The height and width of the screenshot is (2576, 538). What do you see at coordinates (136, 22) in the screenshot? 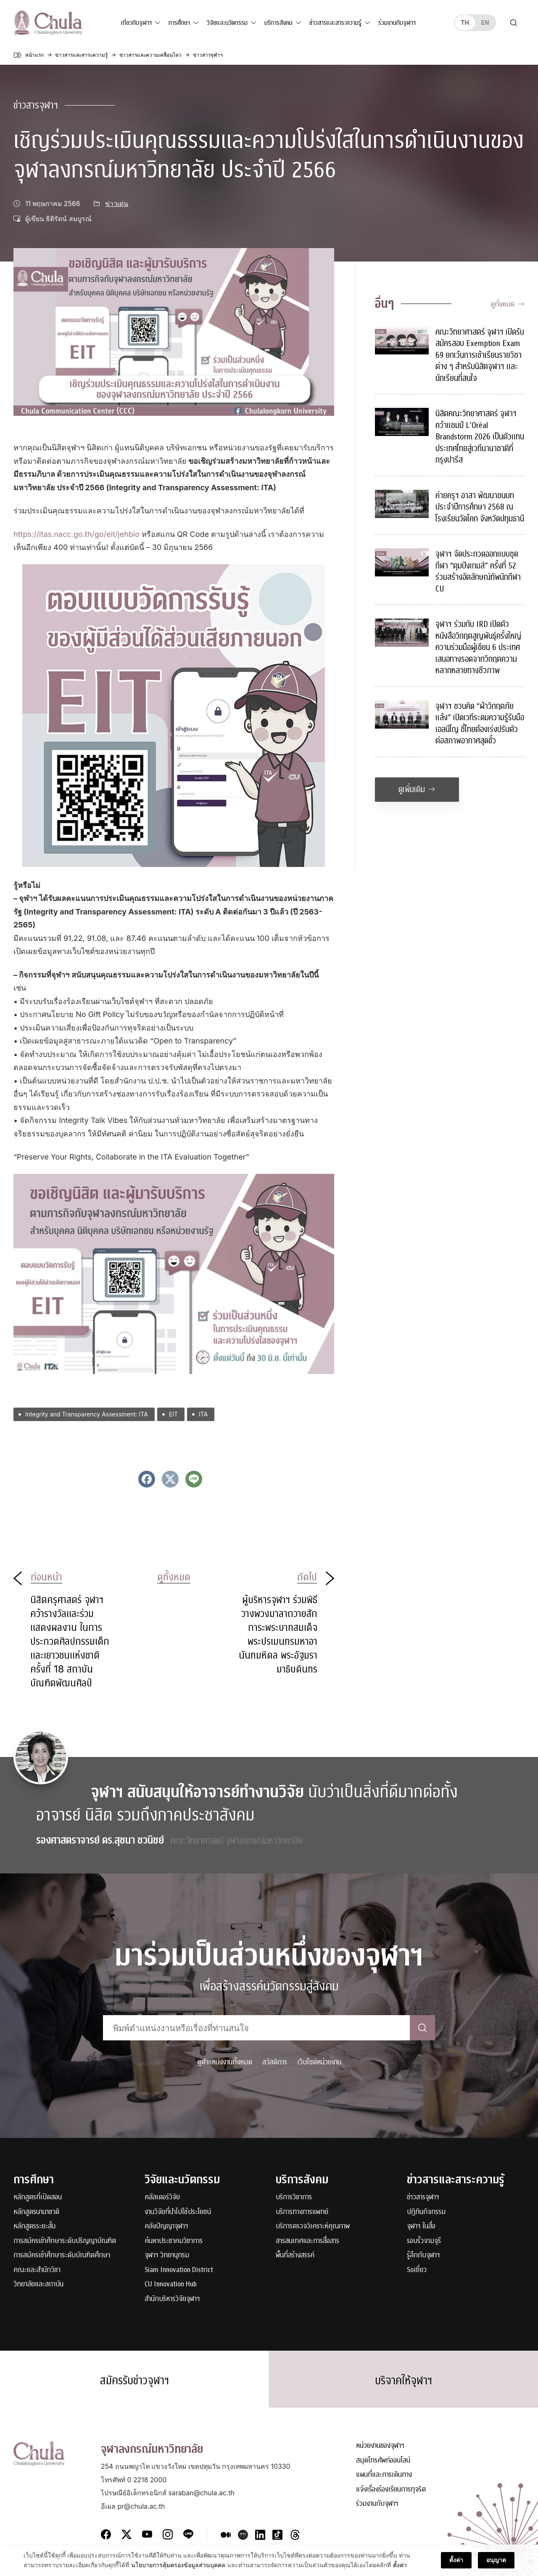
I see `เกี่ยวกับจุฬาฯ [button]` at bounding box center [136, 22].